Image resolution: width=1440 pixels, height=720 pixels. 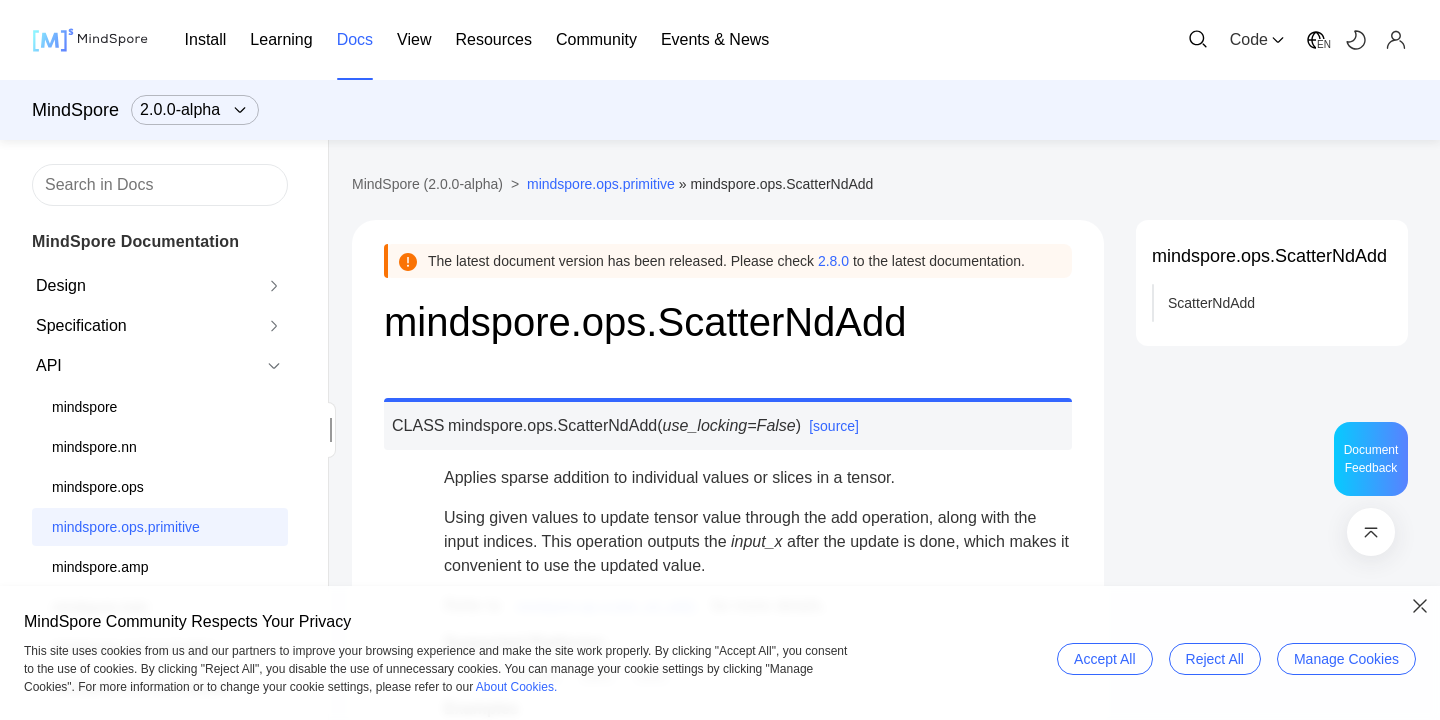 I want to click on mindspore.ops.ScatterNdAdd, so click(x=1269, y=256).